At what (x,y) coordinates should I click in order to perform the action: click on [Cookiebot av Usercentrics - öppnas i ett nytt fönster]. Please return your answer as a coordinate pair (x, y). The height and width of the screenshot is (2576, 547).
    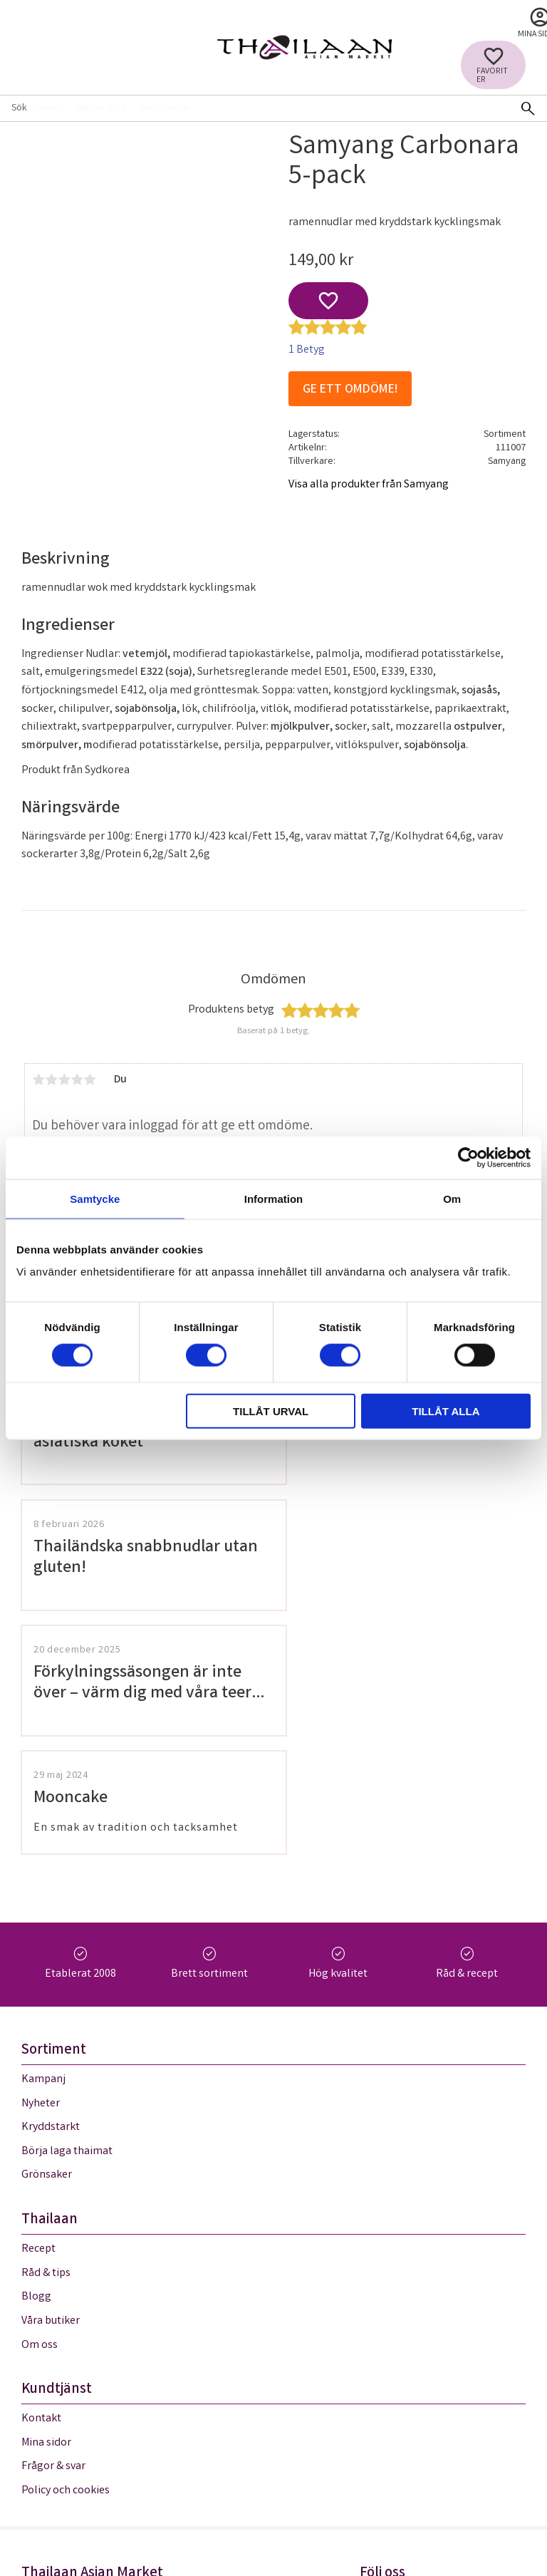
    Looking at the image, I should click on (468, 1157).